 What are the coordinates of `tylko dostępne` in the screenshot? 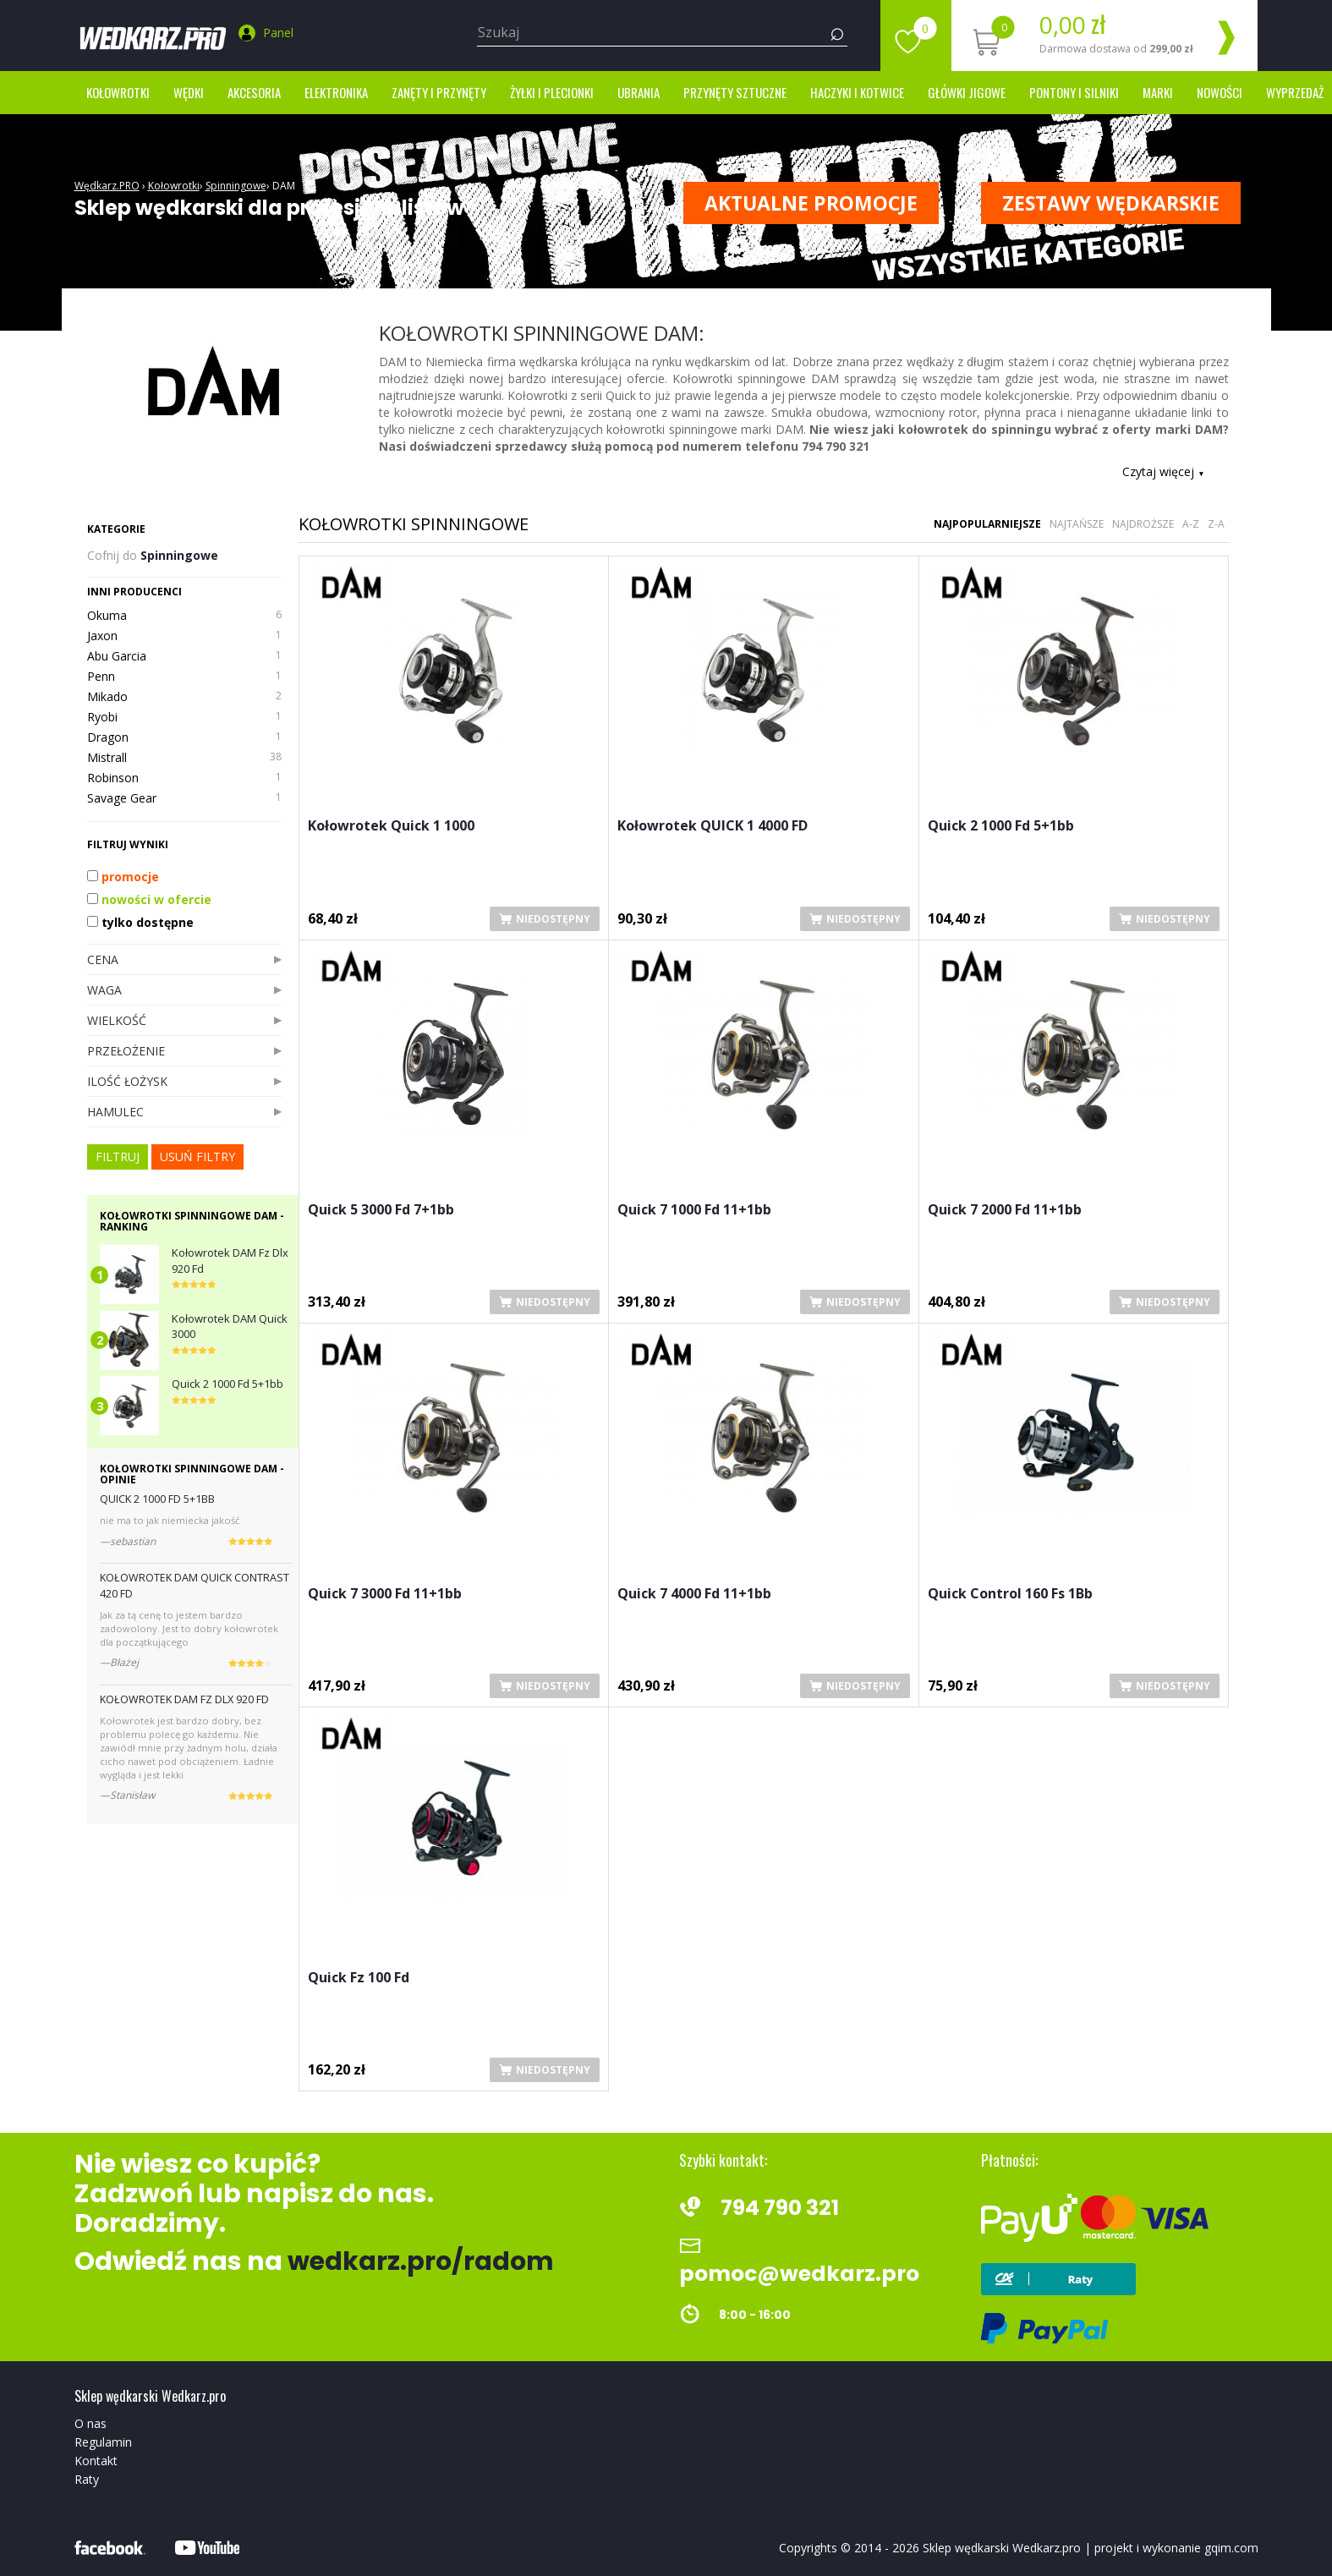 It's located at (140, 922).